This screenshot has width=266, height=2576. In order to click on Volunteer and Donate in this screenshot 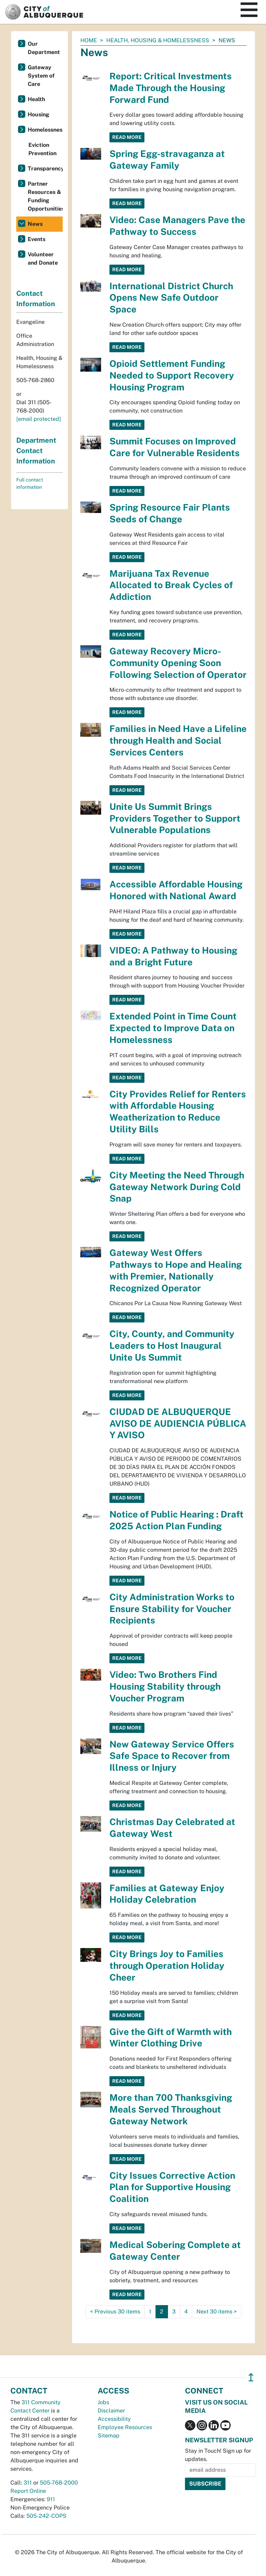, I will do `click(43, 258)`.